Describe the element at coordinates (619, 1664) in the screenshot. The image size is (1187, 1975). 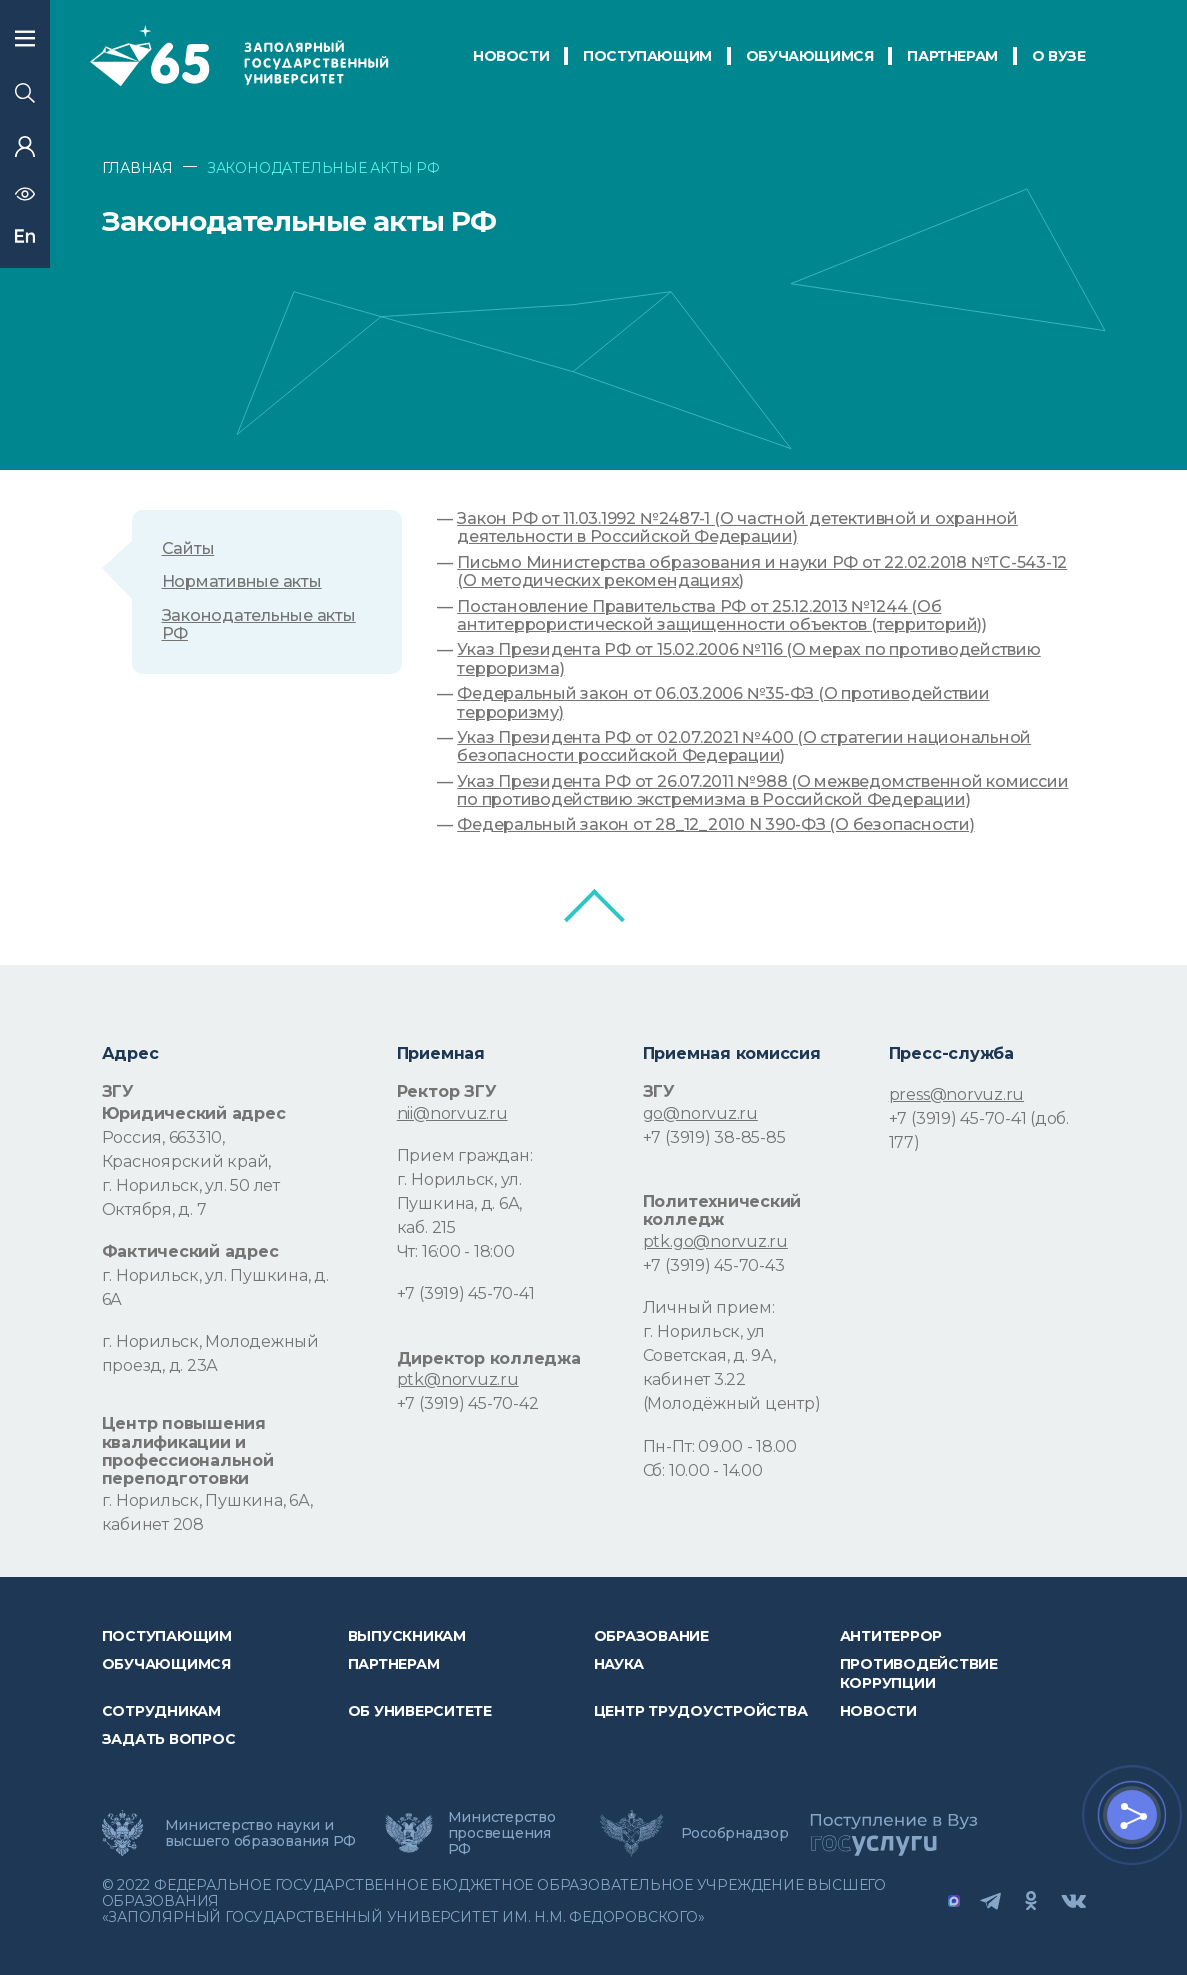
I see `Наука` at that location.